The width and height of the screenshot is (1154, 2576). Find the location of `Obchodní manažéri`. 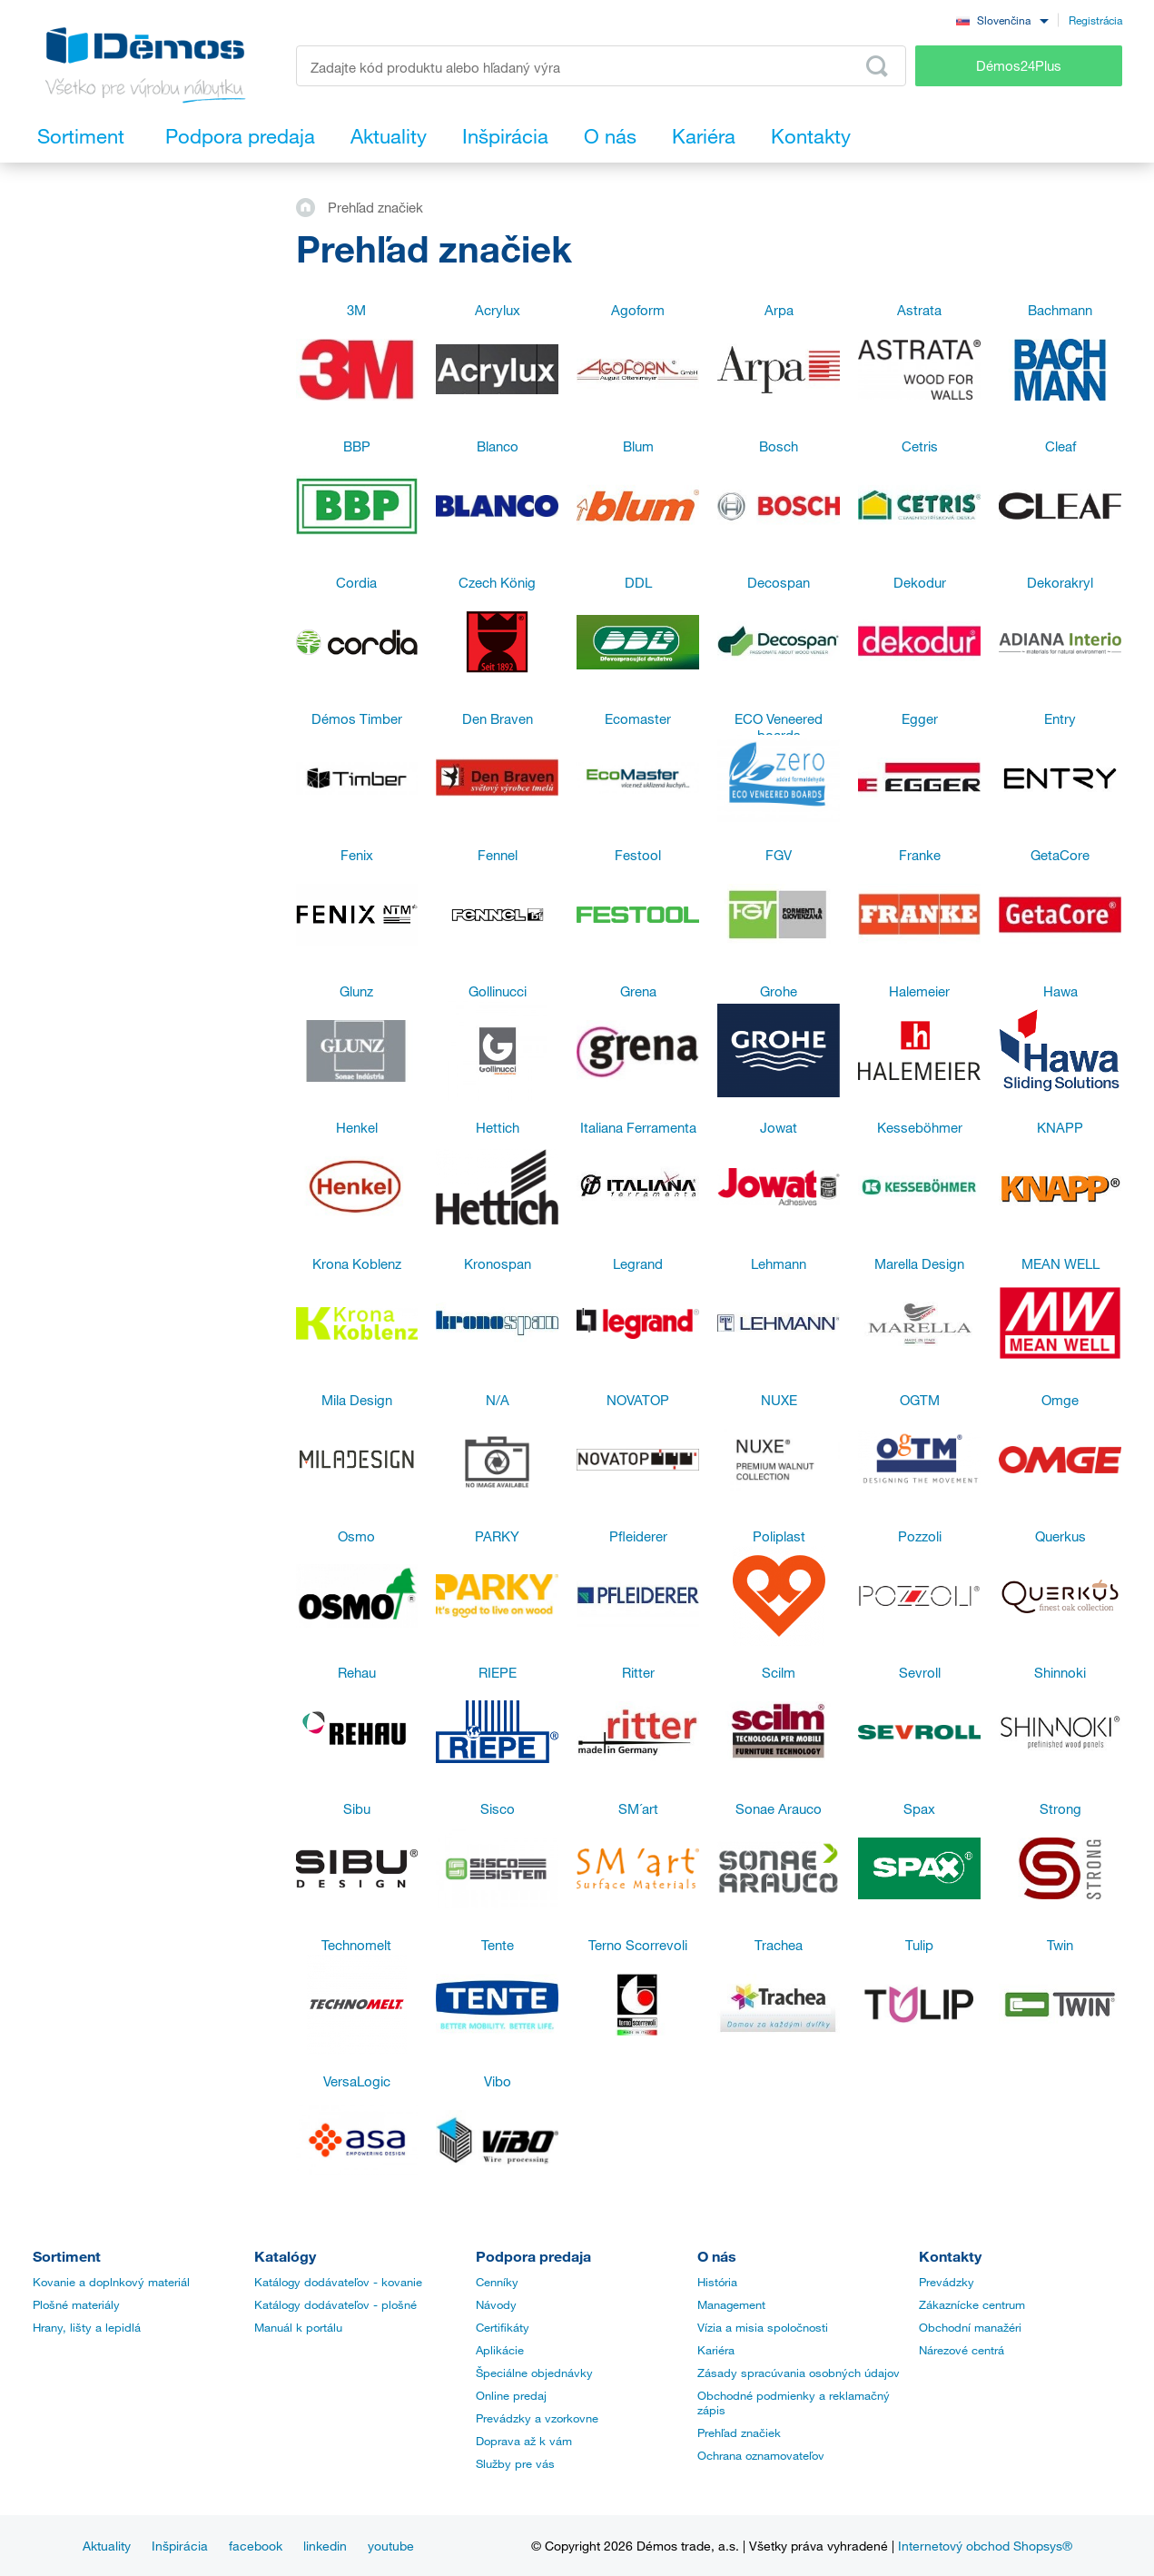

Obchodní manažéri is located at coordinates (970, 2327).